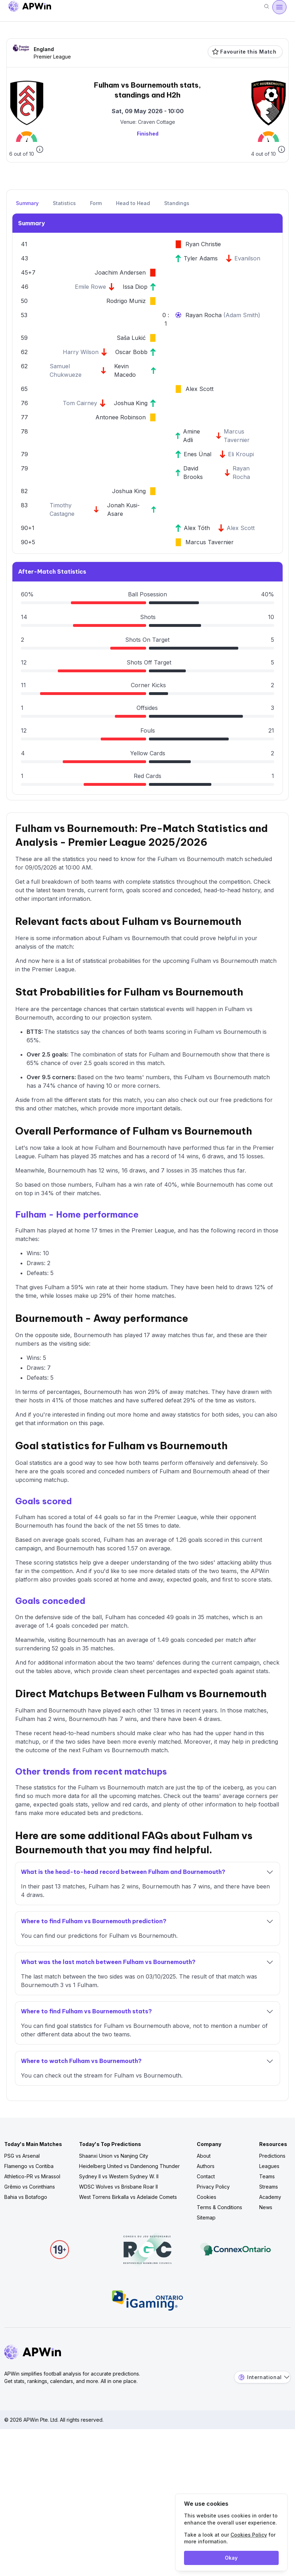  What do you see at coordinates (279, 7) in the screenshot?
I see `[Open menu]` at bounding box center [279, 7].